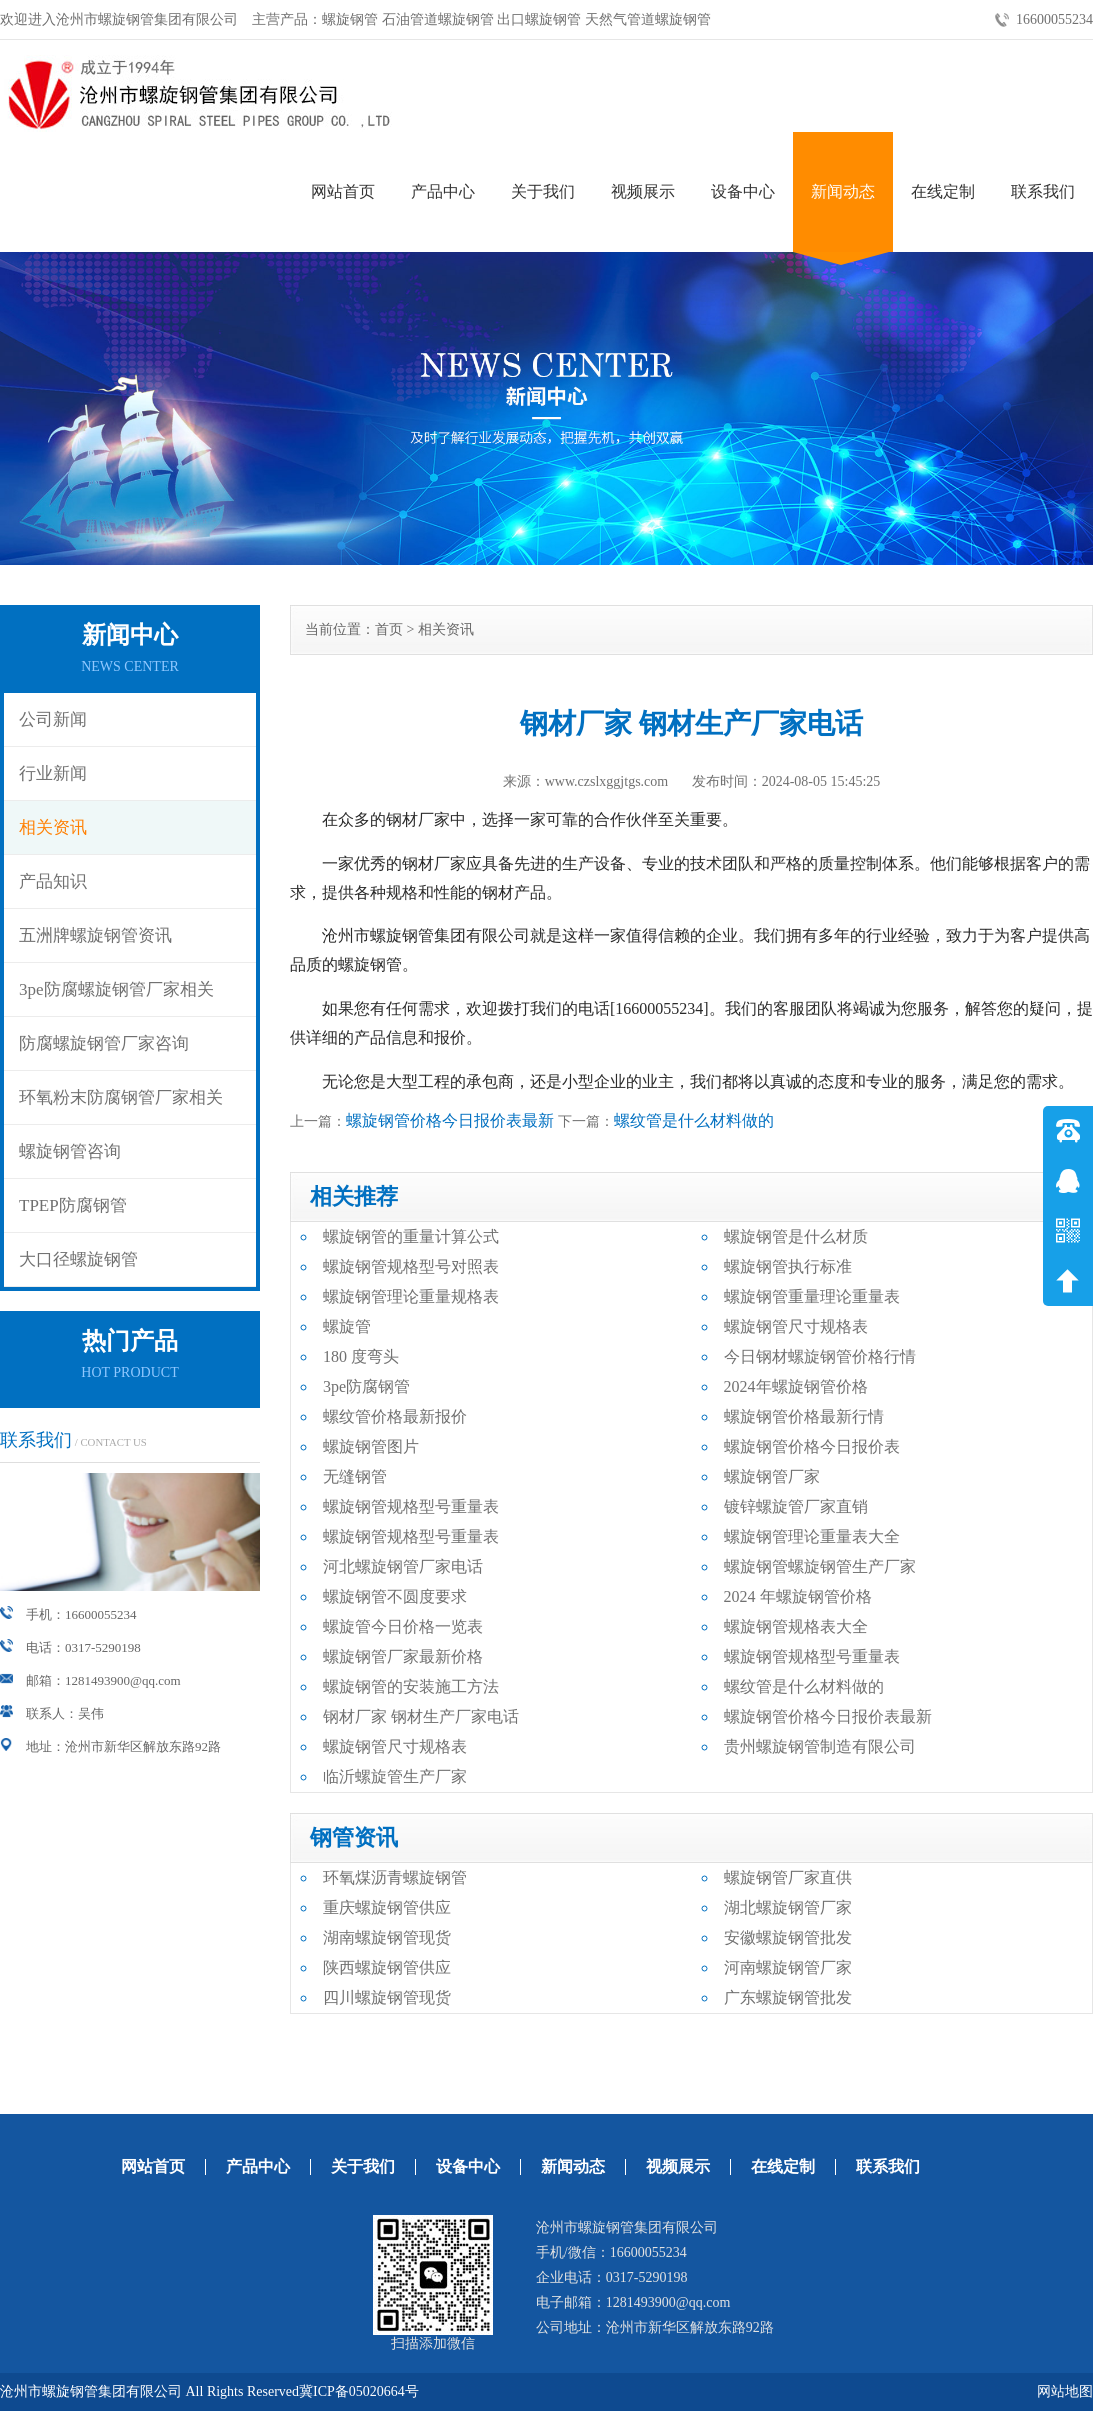 This screenshot has height=2411, width=1093. What do you see at coordinates (812, 1296) in the screenshot?
I see `螺旋钢管重量理论重量表` at bounding box center [812, 1296].